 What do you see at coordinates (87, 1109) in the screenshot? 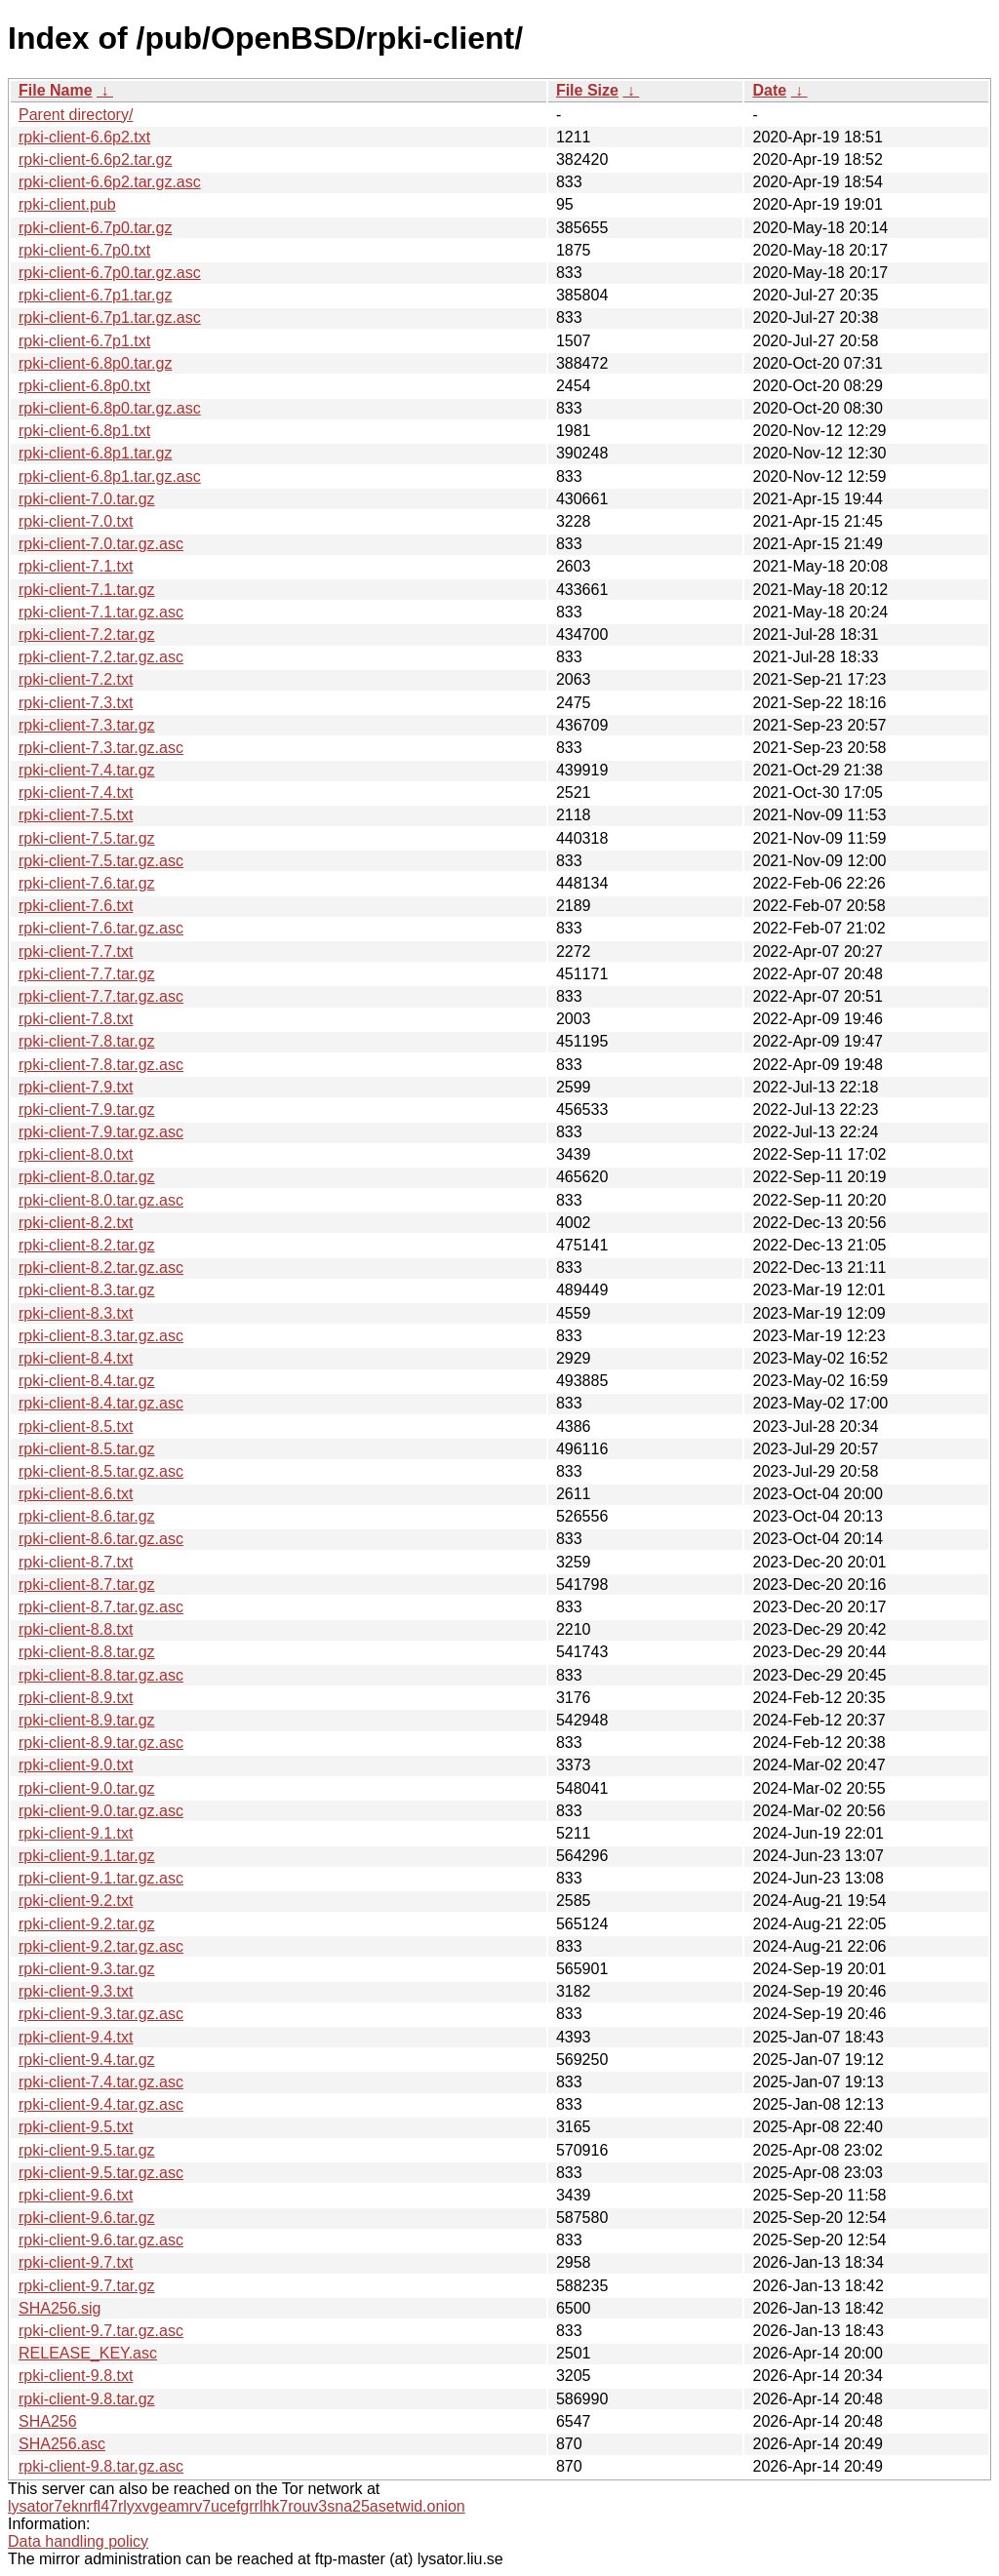
I see `rpki-client-7.9.tar.gz` at bounding box center [87, 1109].